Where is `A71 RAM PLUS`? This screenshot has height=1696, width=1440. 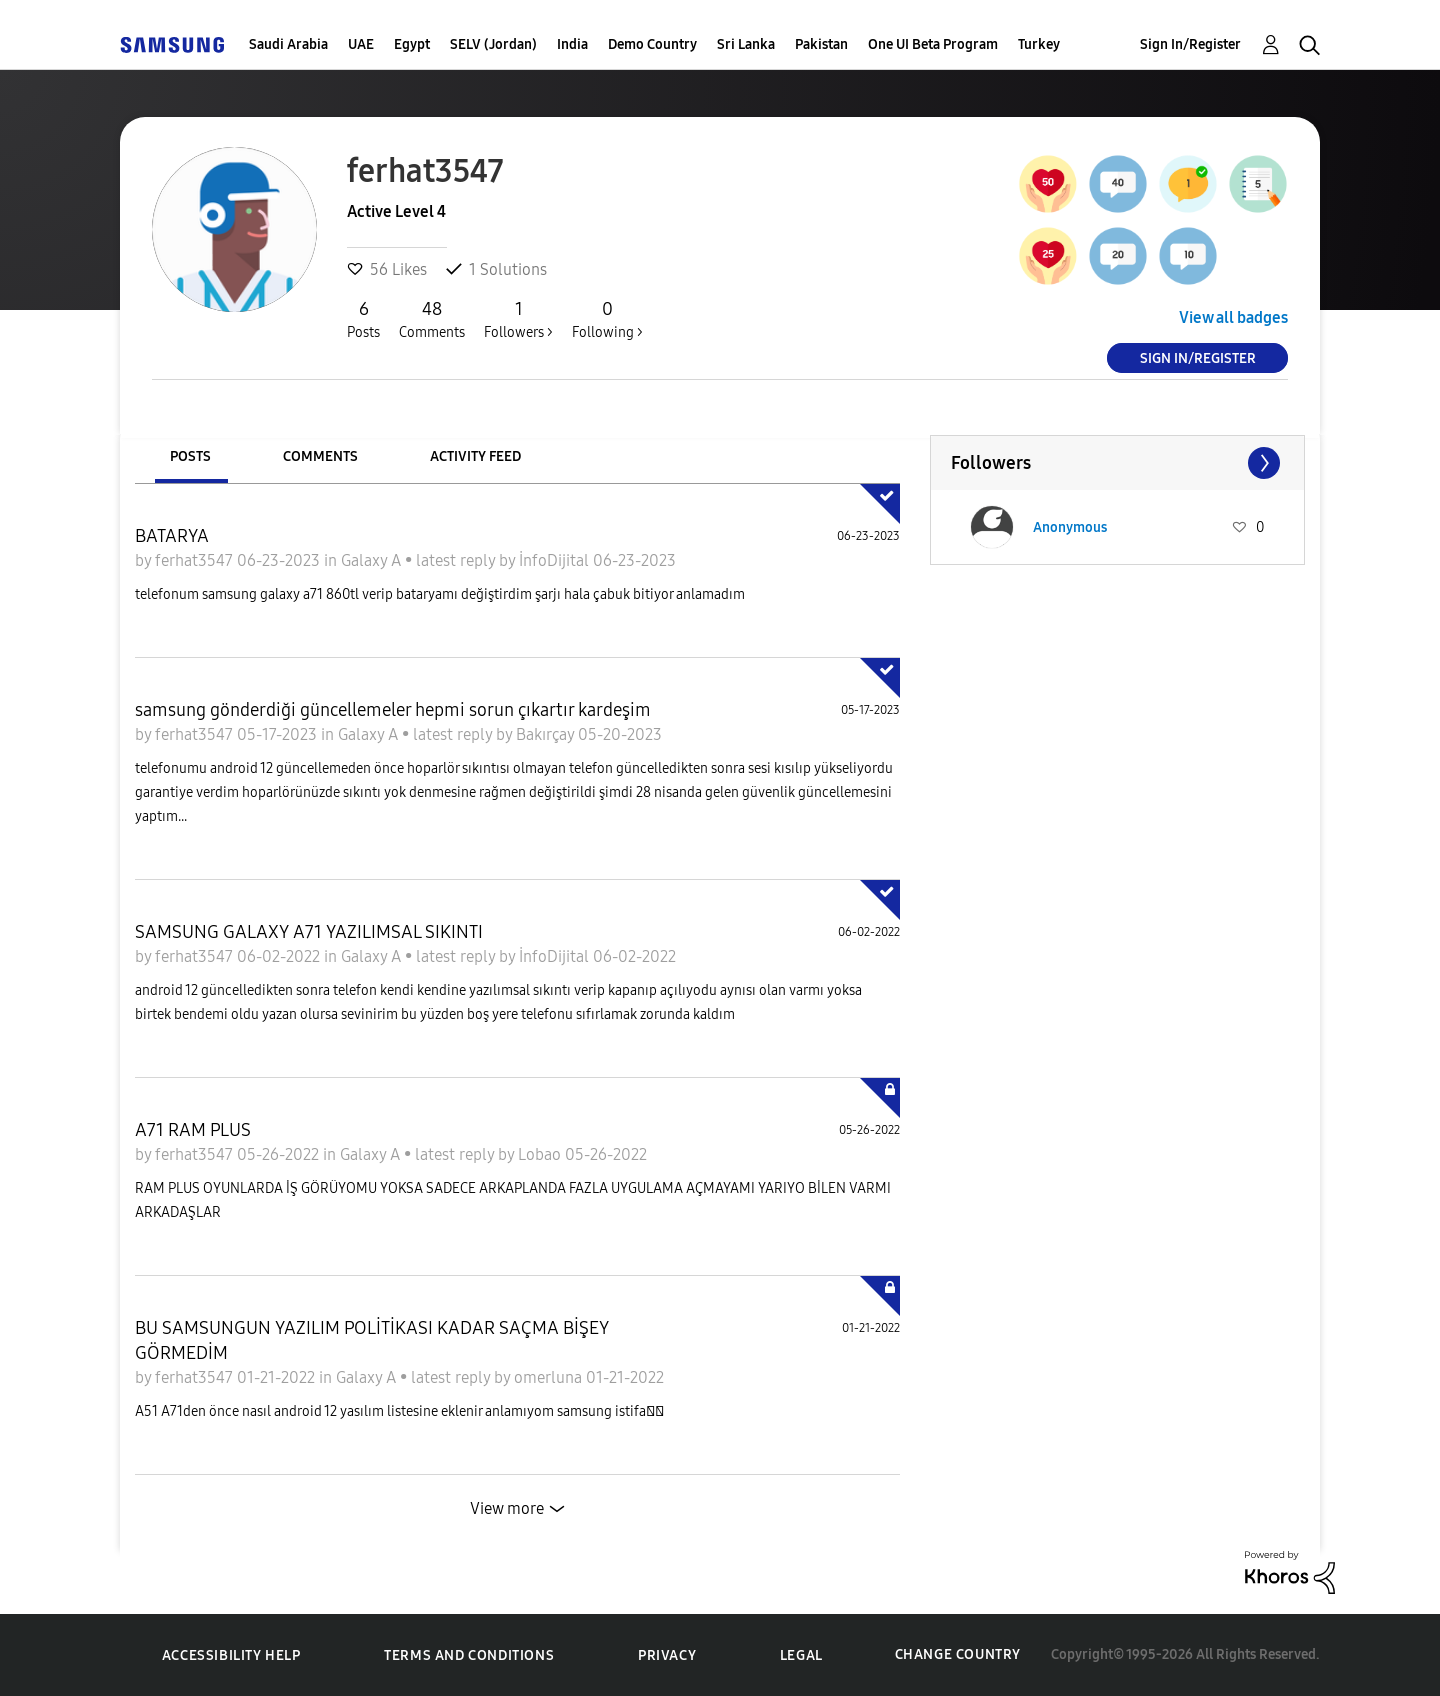 A71 RAM PLUS is located at coordinates (193, 1130).